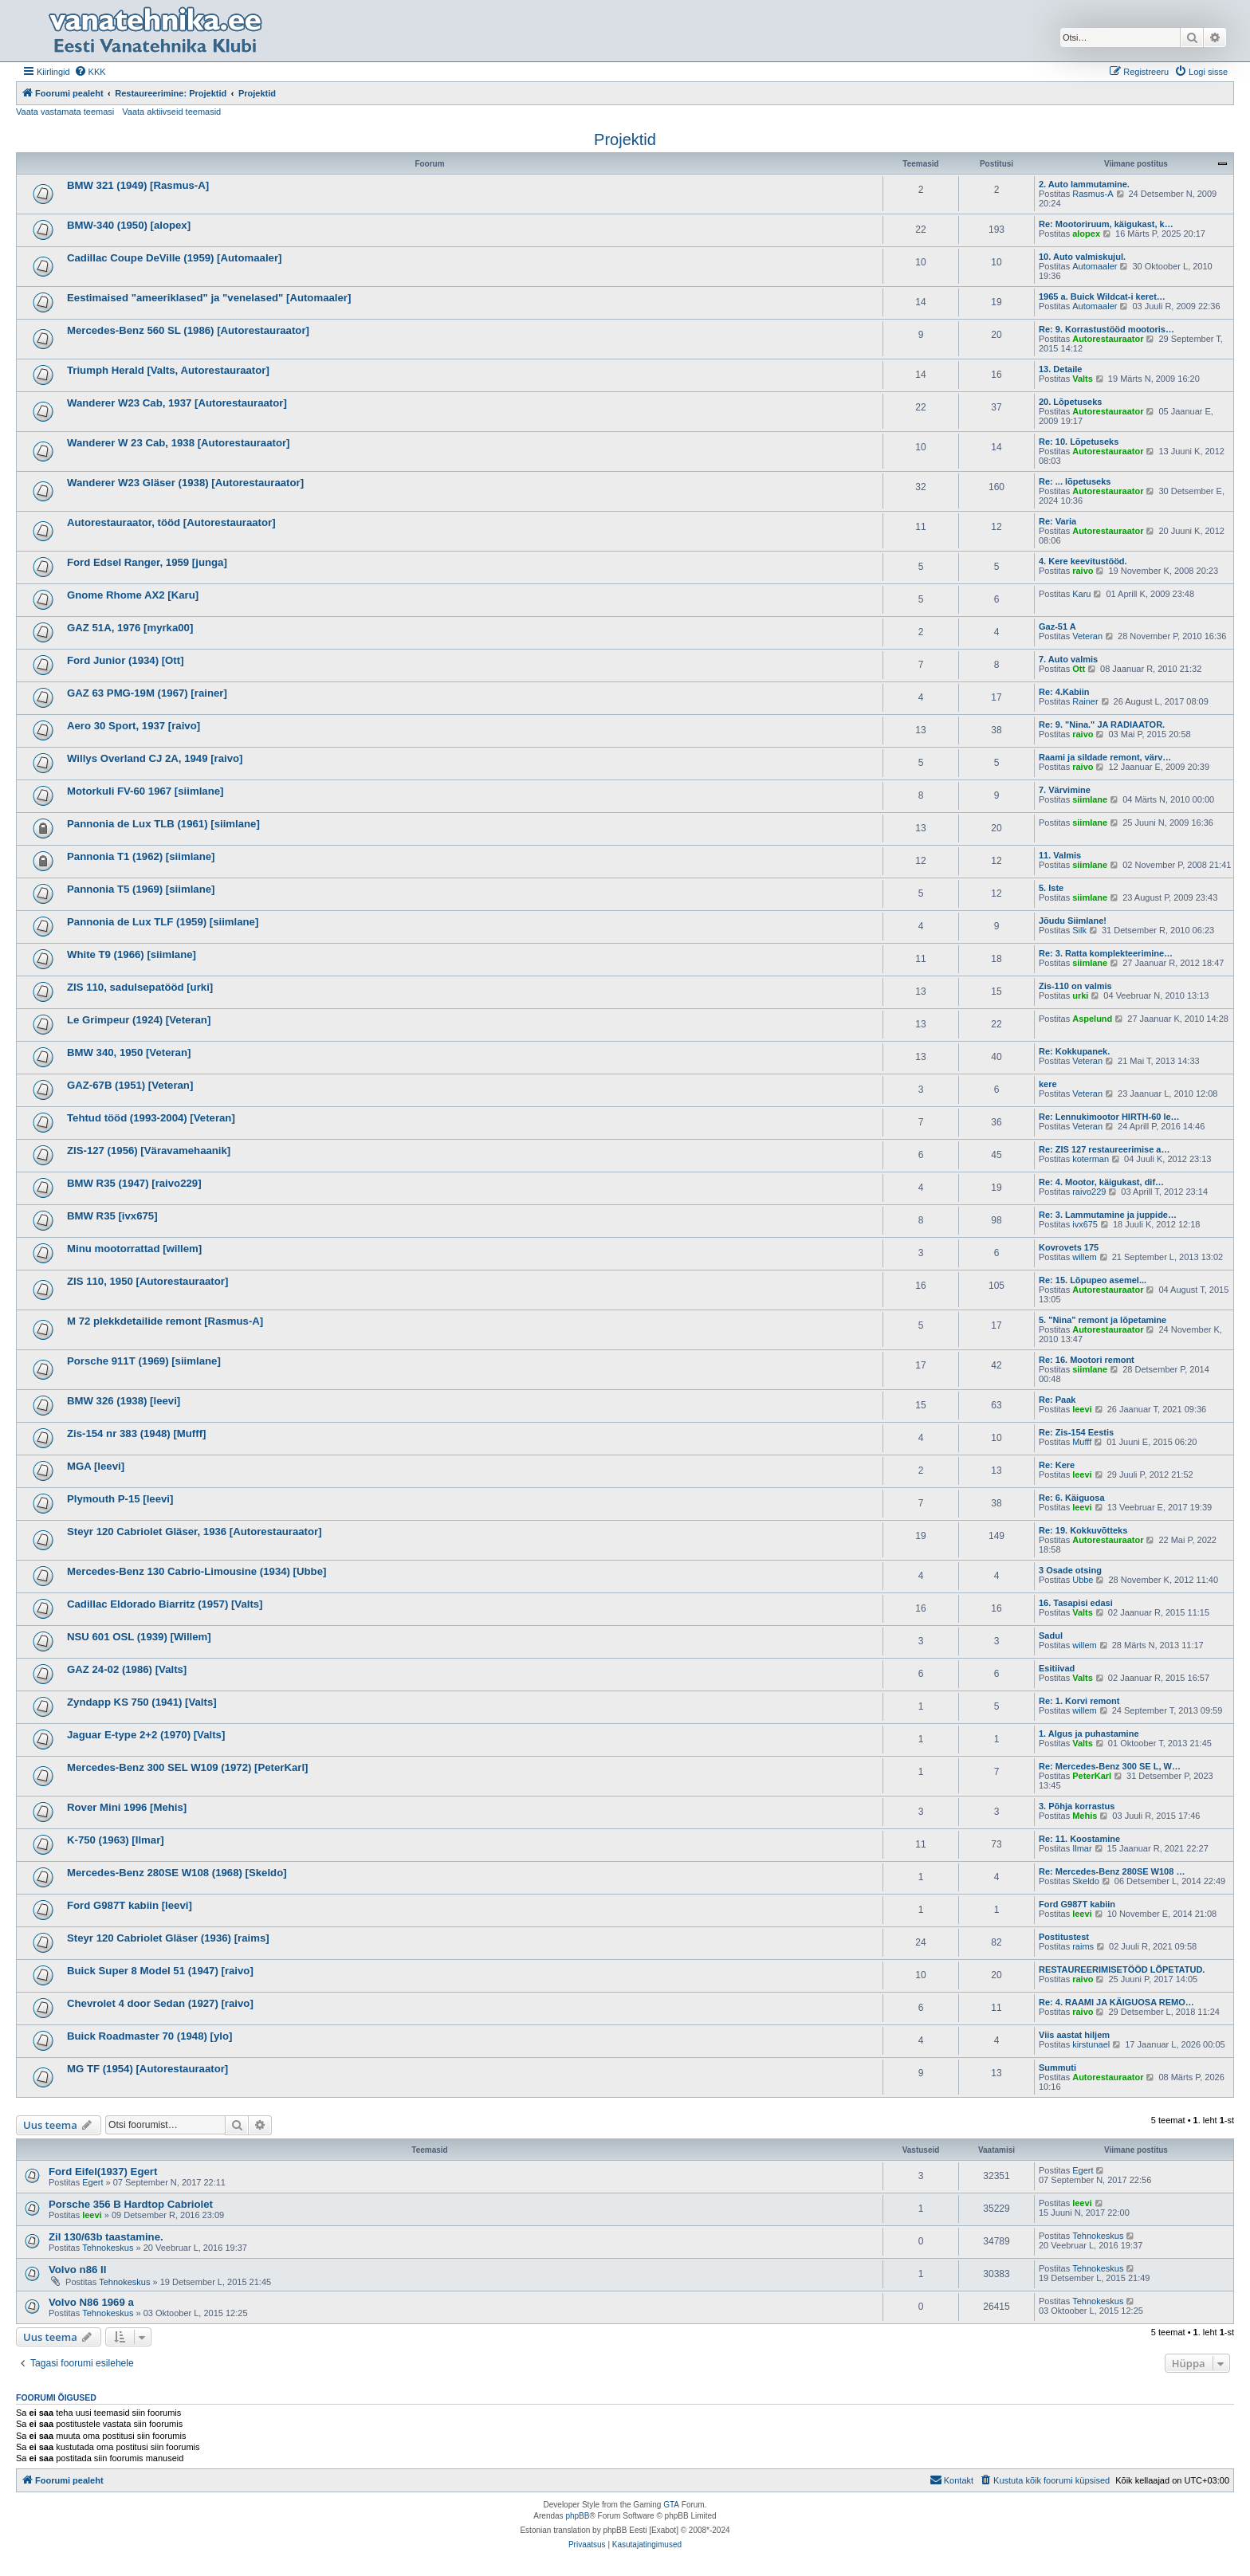  What do you see at coordinates (1085, 1881) in the screenshot?
I see `Skeldo` at bounding box center [1085, 1881].